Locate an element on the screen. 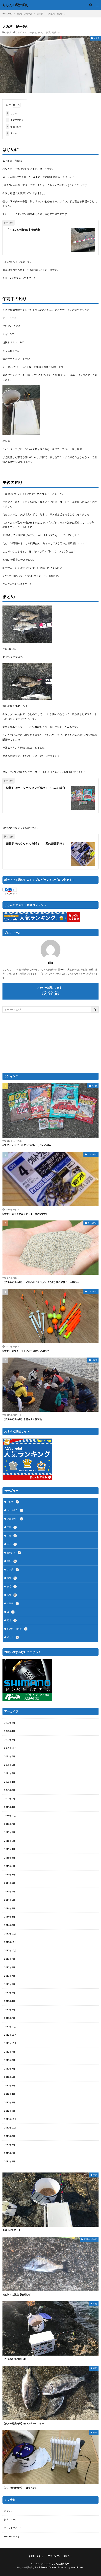  午前中の釣り is located at coordinates (14, 120).